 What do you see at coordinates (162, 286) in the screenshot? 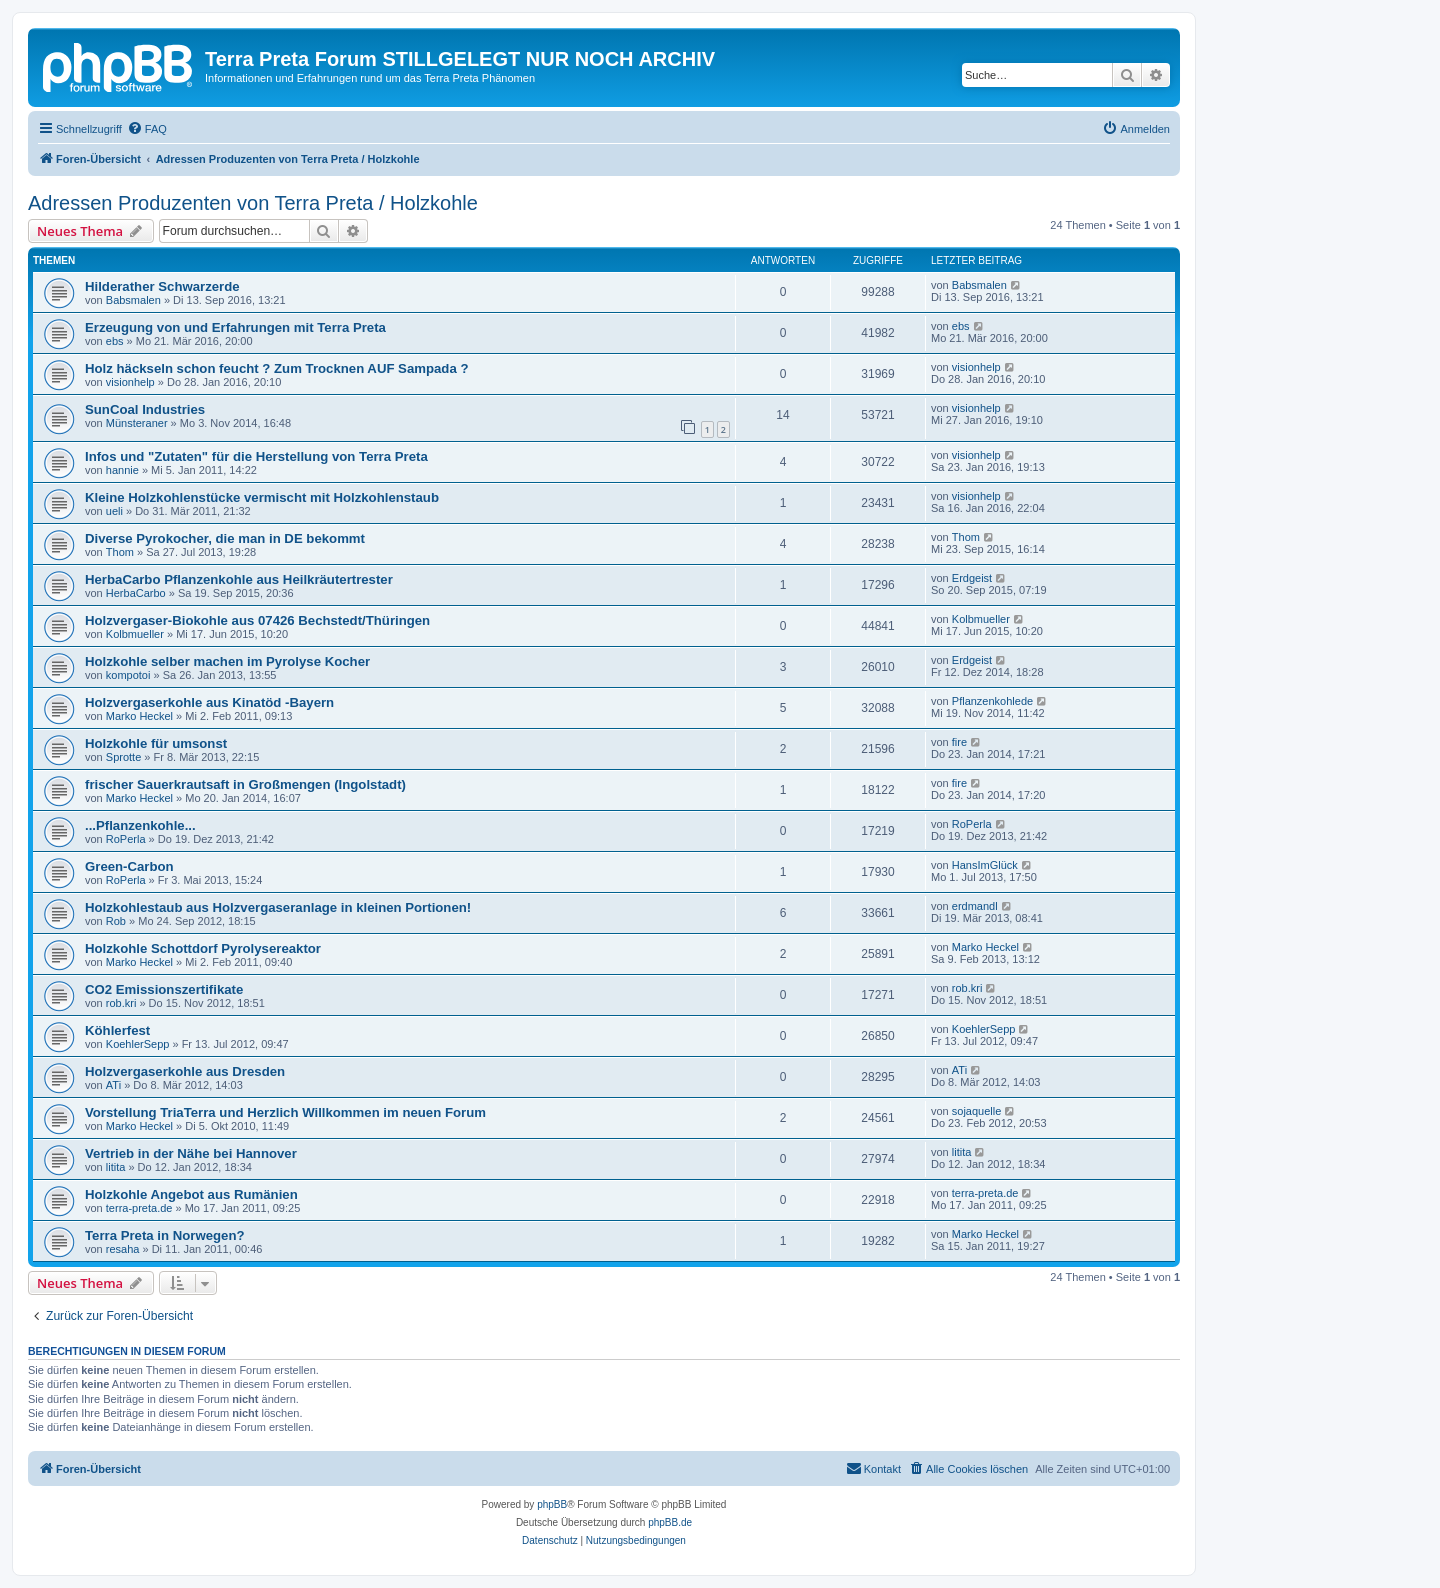
I see `Hilderather Schwarzerde` at bounding box center [162, 286].